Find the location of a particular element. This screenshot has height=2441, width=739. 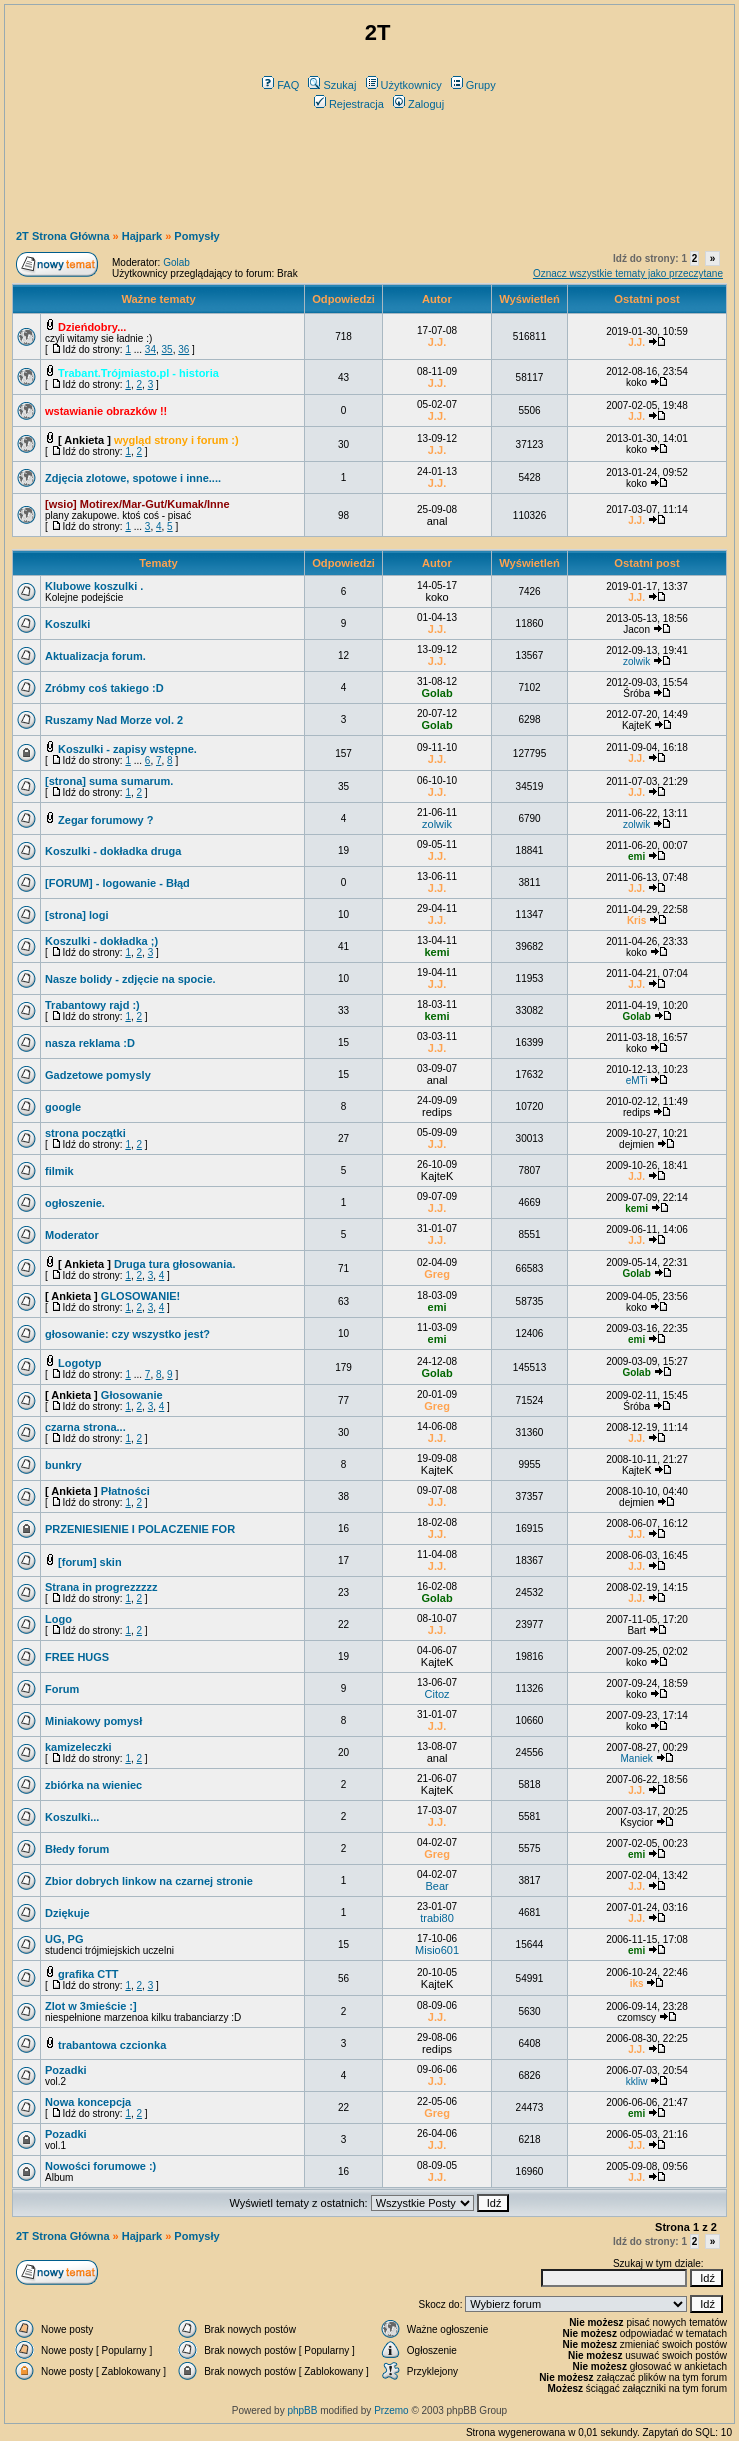

PRZENIESIENIE I POLACZENIE FOR is located at coordinates (140, 1529).